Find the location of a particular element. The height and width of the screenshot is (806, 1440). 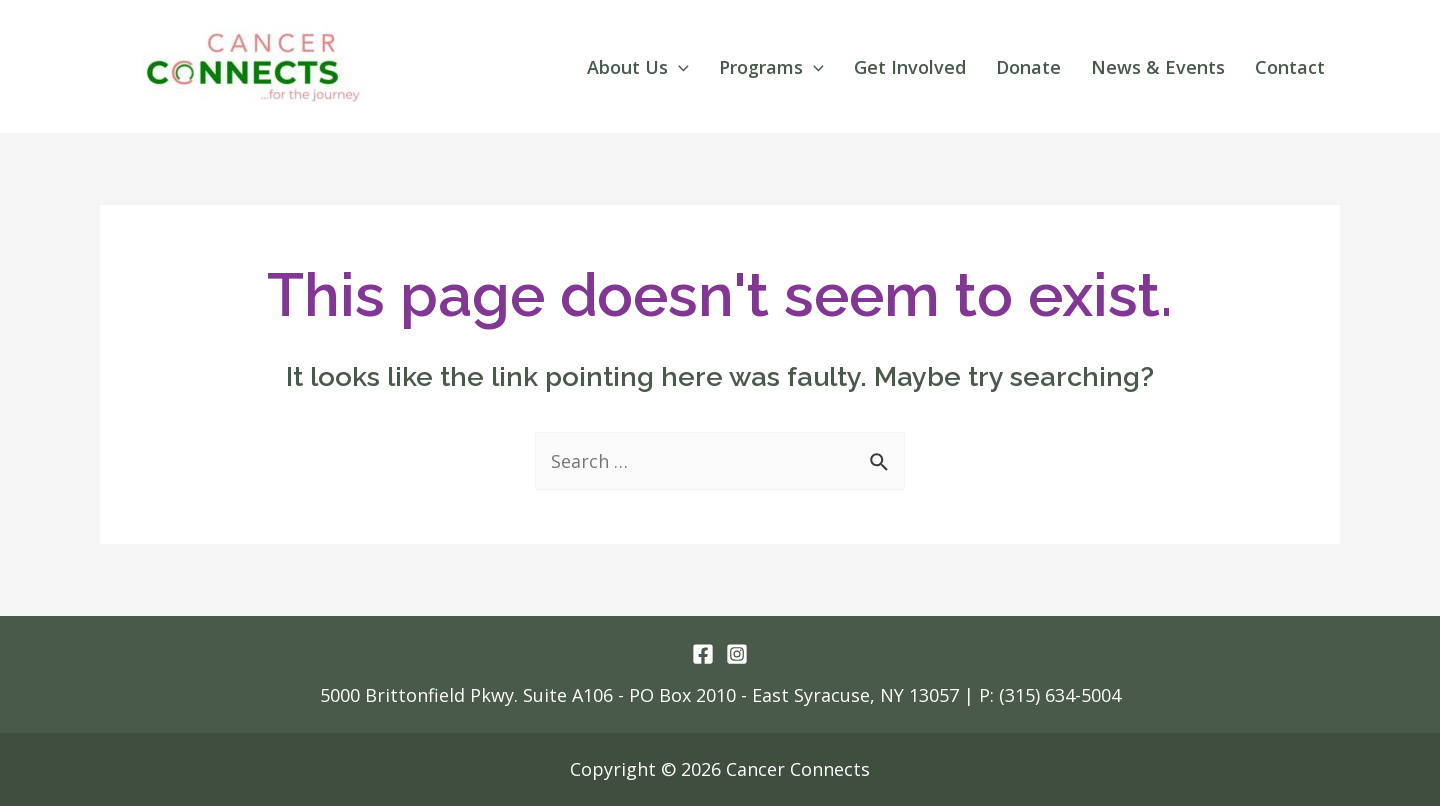

Donate is located at coordinates (1028, 67).